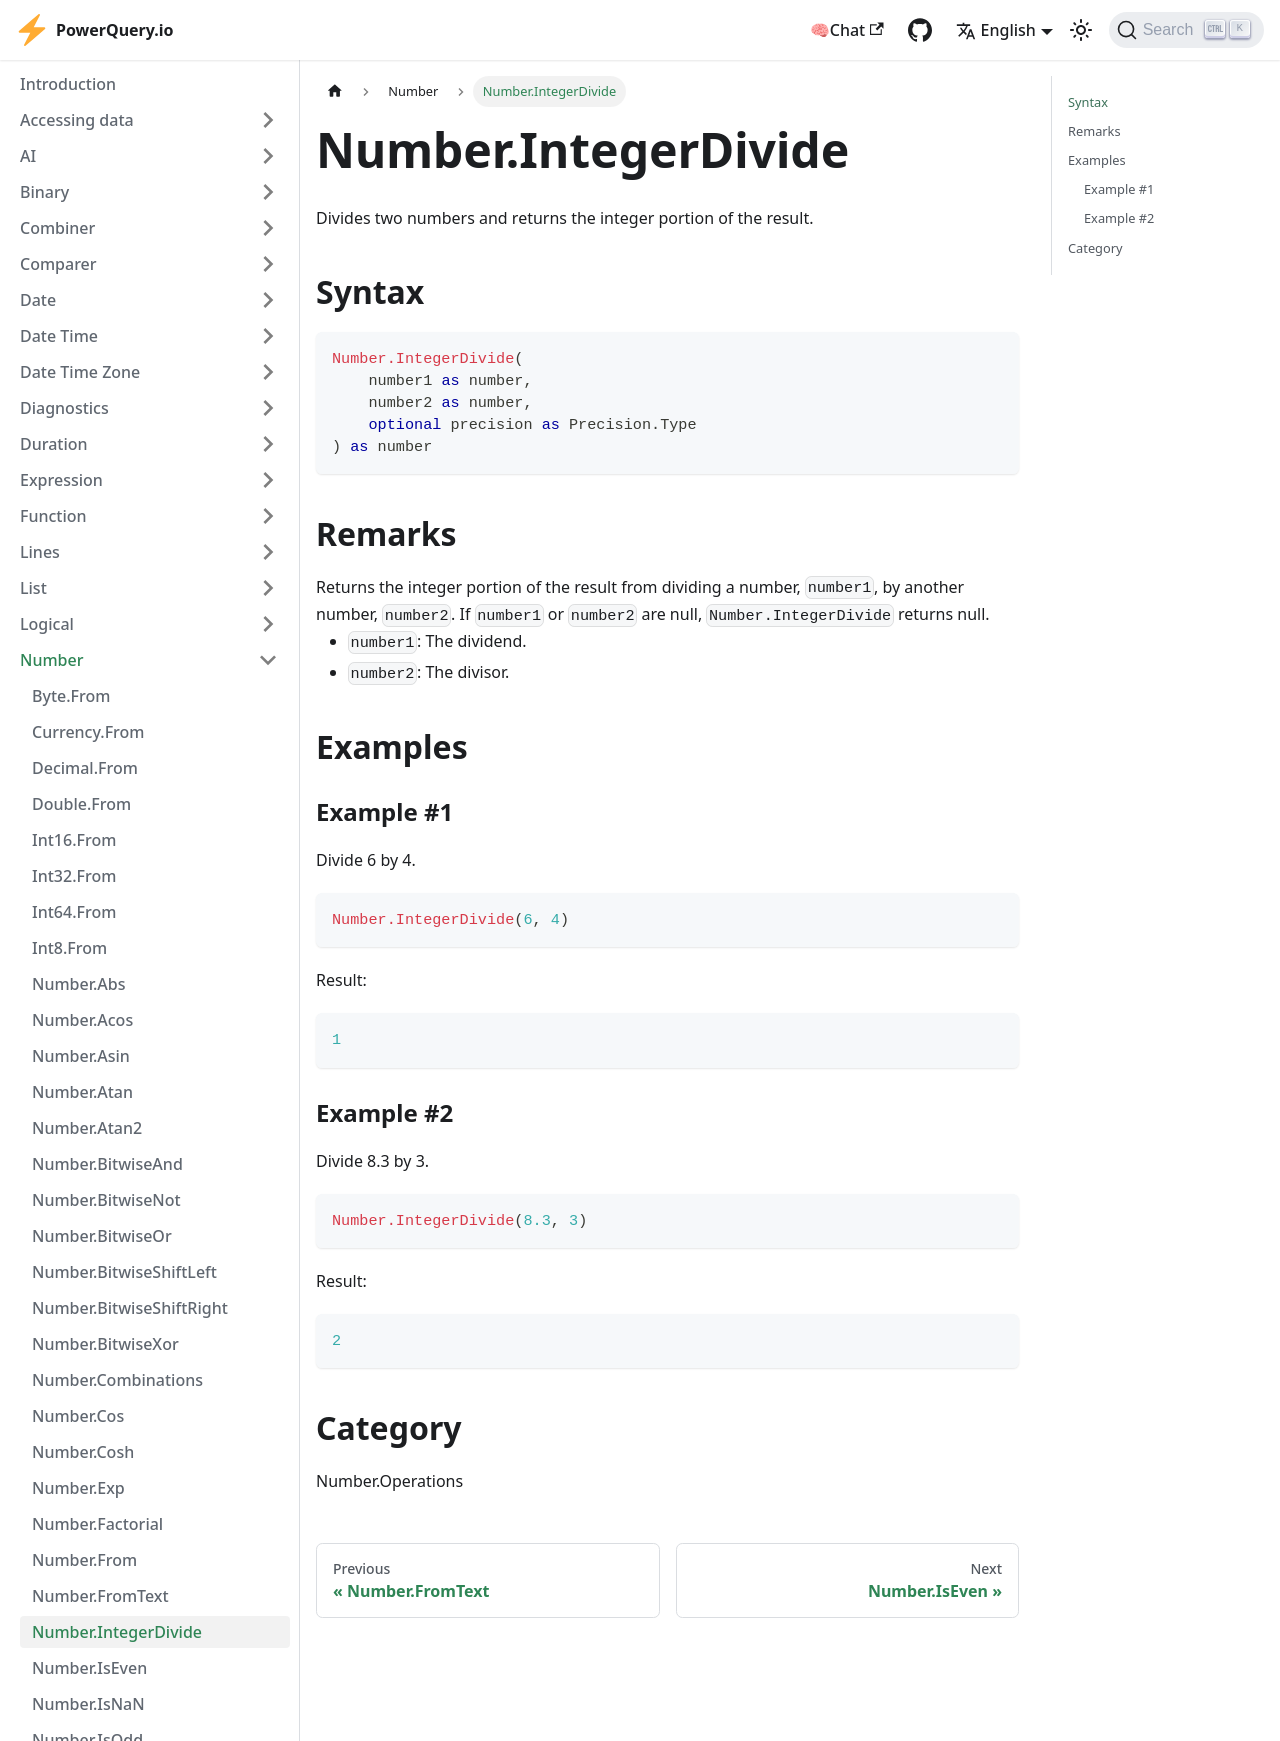 The image size is (1280, 1741). I want to click on [Expand sidebar category 'Comparer'], so click(268, 264).